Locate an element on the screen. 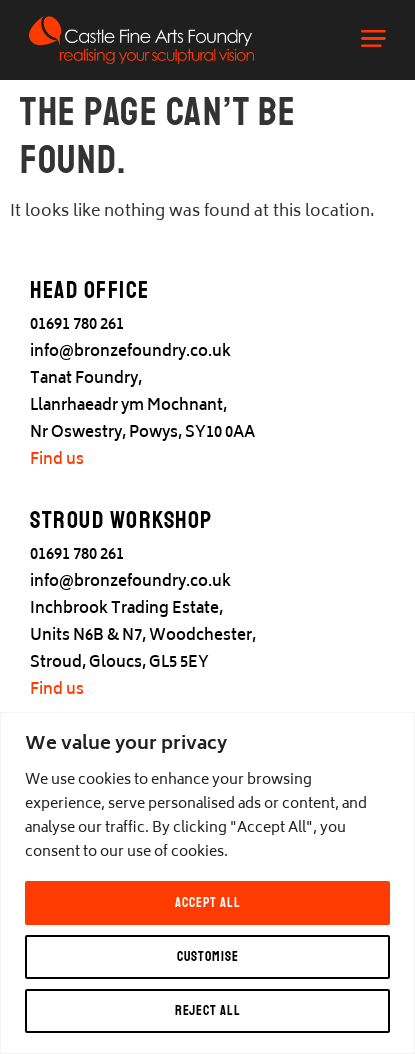 Image resolution: width=415 pixels, height=1054 pixels. info@bronzefoundry.co.uk is located at coordinates (130, 352).